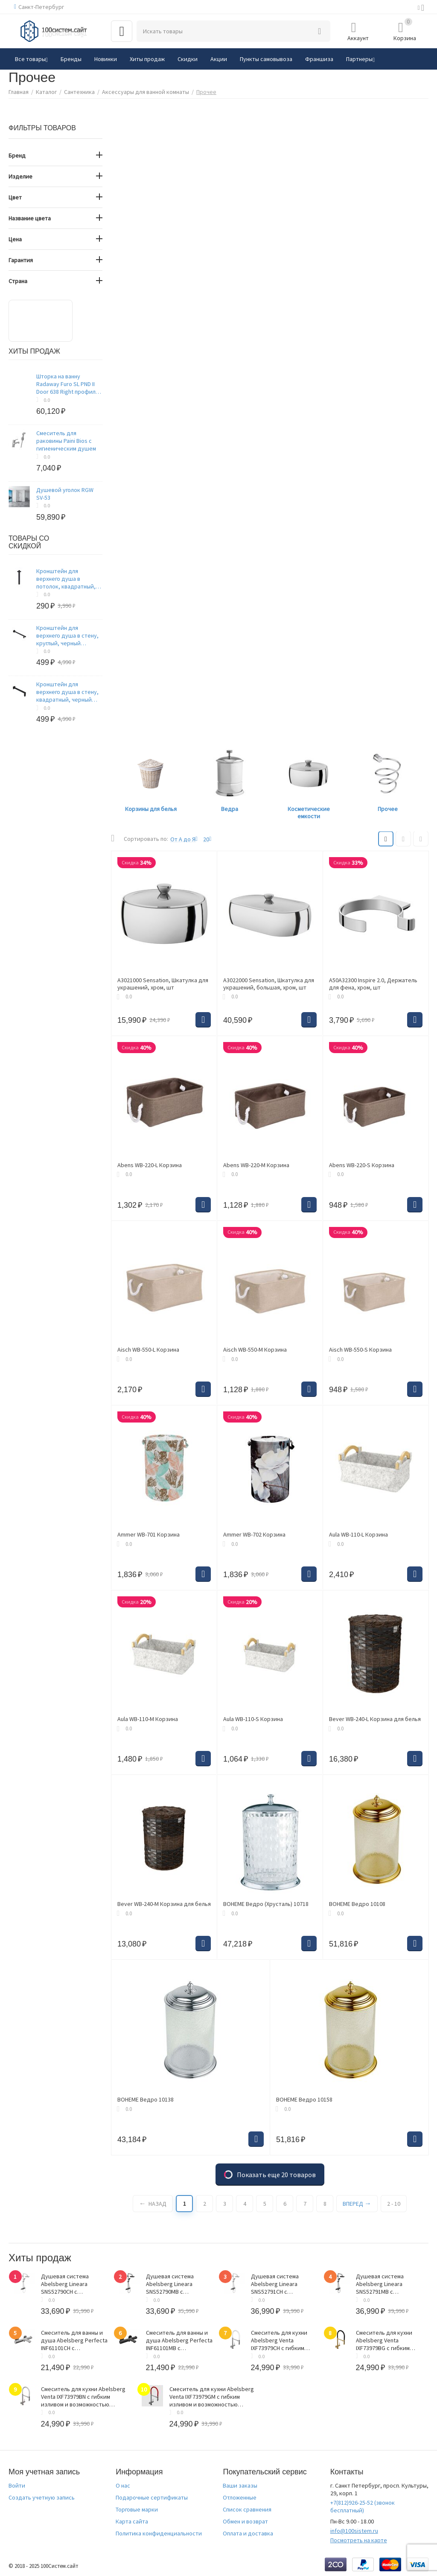 Image resolution: width=437 pixels, height=2576 pixels. I want to click on Аксессуары для ванной комнаты, so click(145, 92).